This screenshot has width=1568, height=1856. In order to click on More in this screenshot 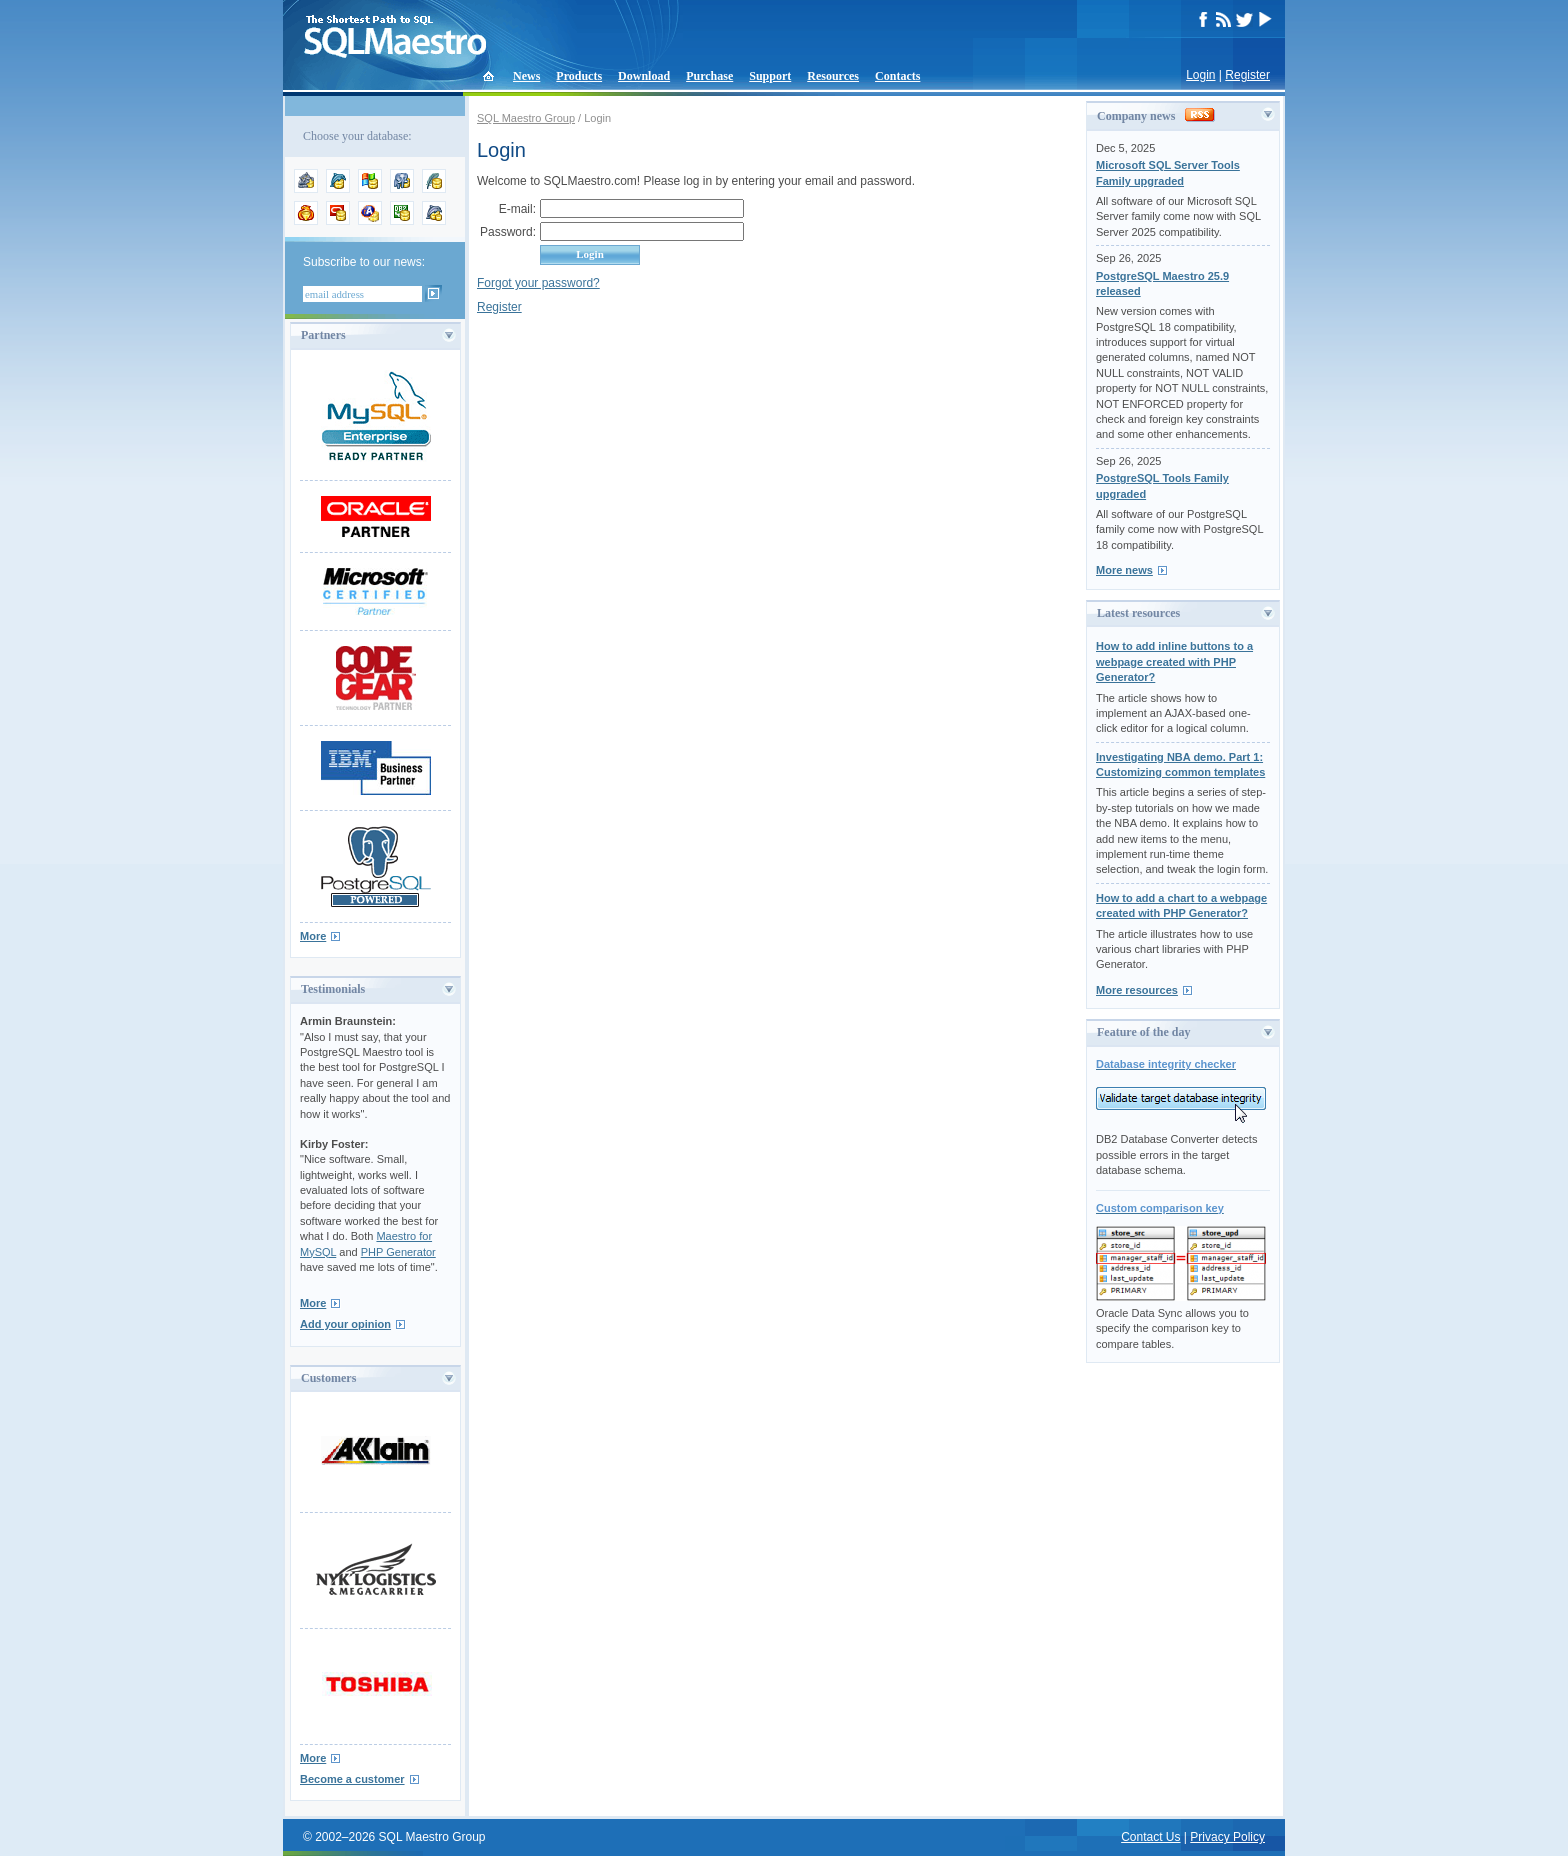, I will do `click(313, 936)`.